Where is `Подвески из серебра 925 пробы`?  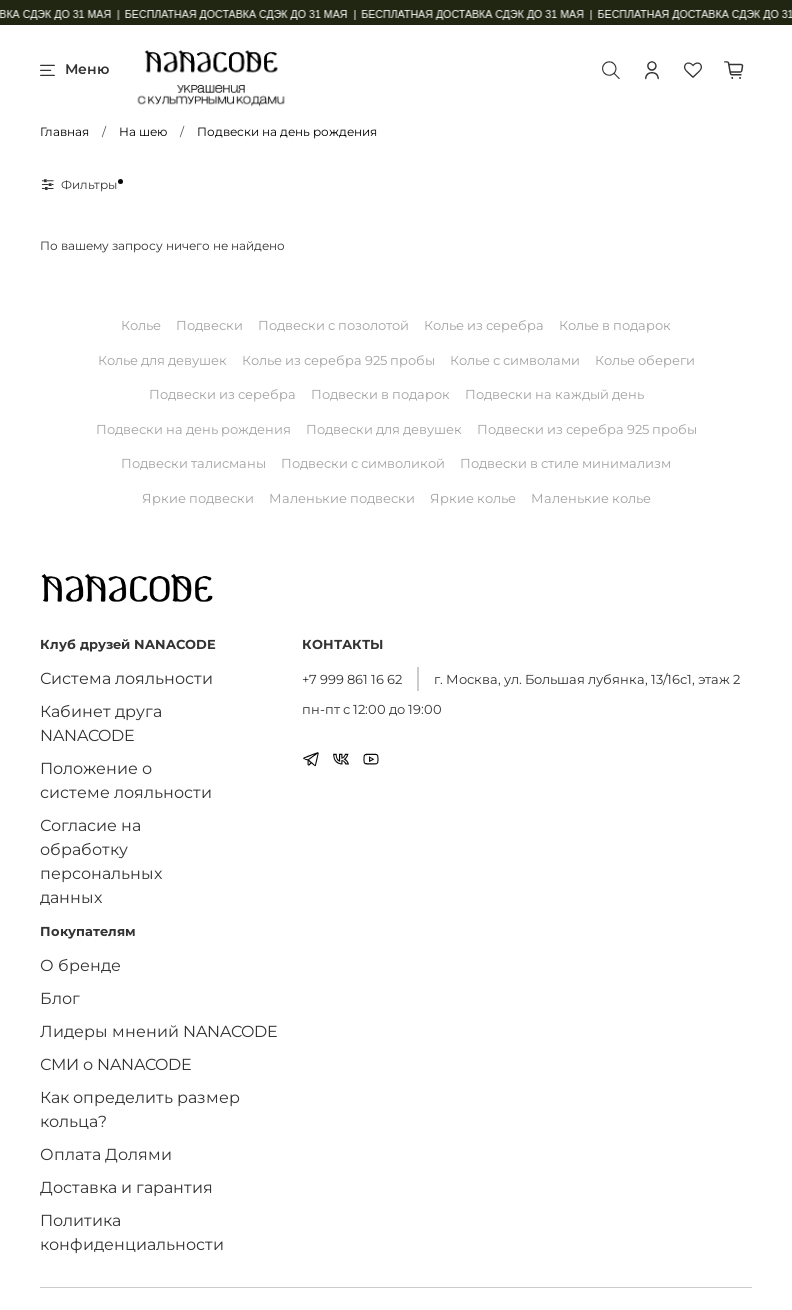 Подвески из серебра 925 пробы is located at coordinates (587, 429).